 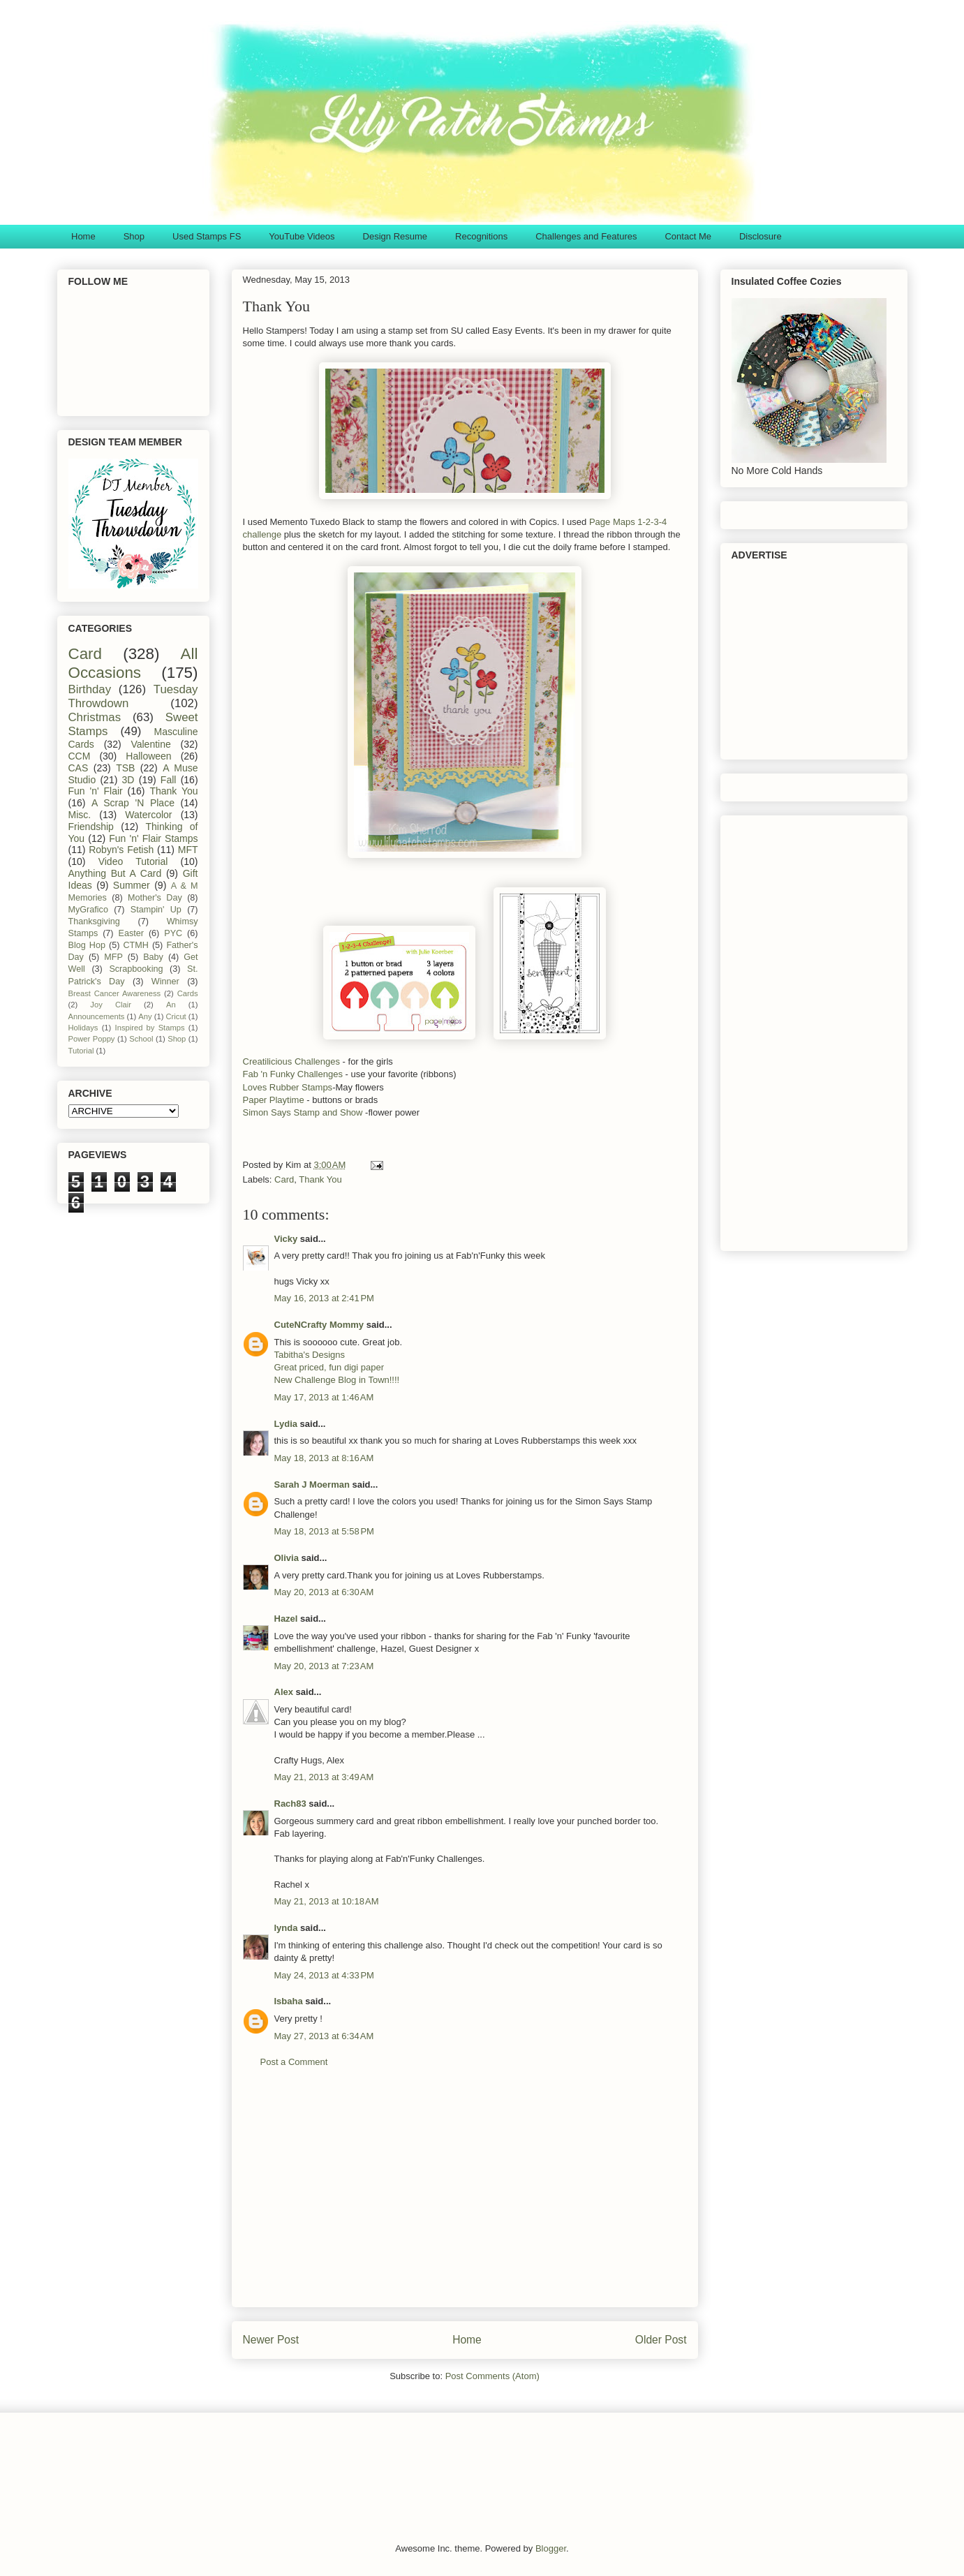 What do you see at coordinates (135, 945) in the screenshot?
I see `CTMH` at bounding box center [135, 945].